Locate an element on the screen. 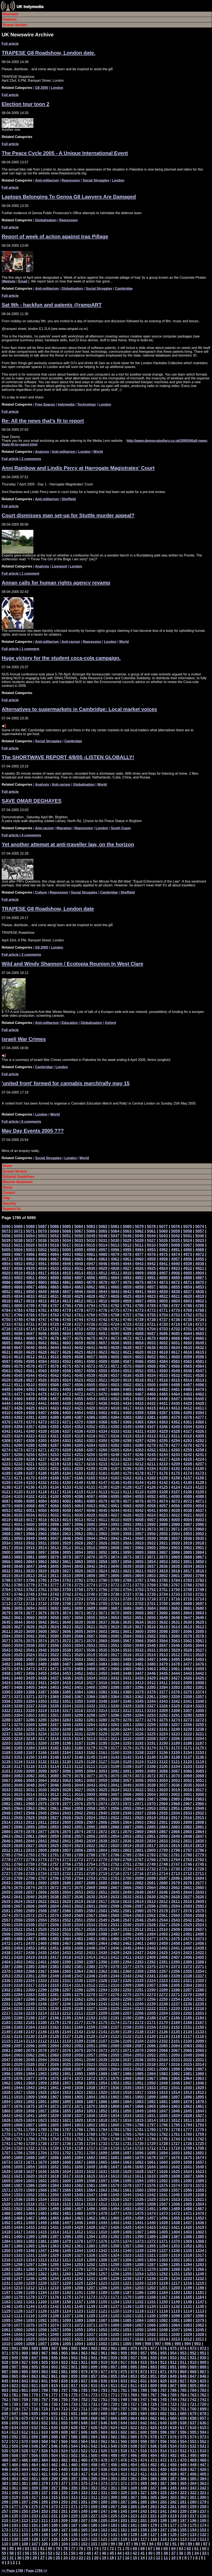 Image resolution: width=212 pixels, height=2576 pixels. 3586 is located at coordinates (102, 1636).